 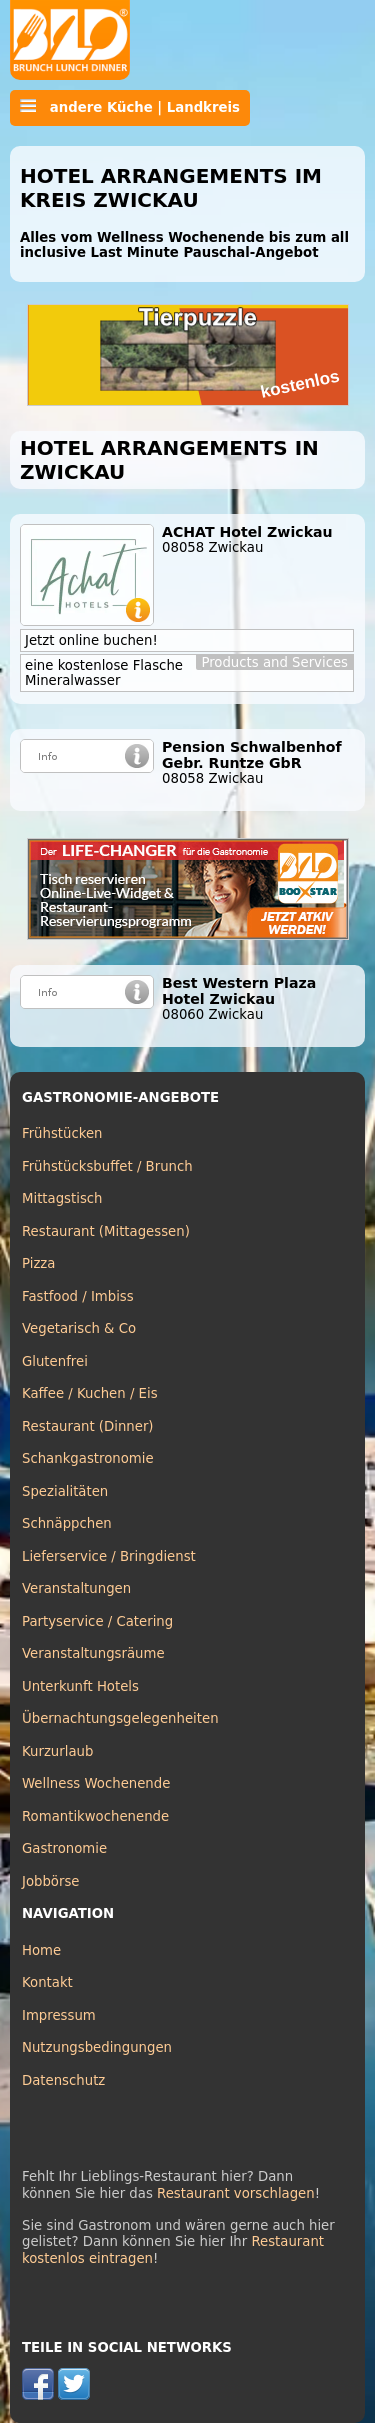 I want to click on Schankgastronomie, so click(x=88, y=1458).